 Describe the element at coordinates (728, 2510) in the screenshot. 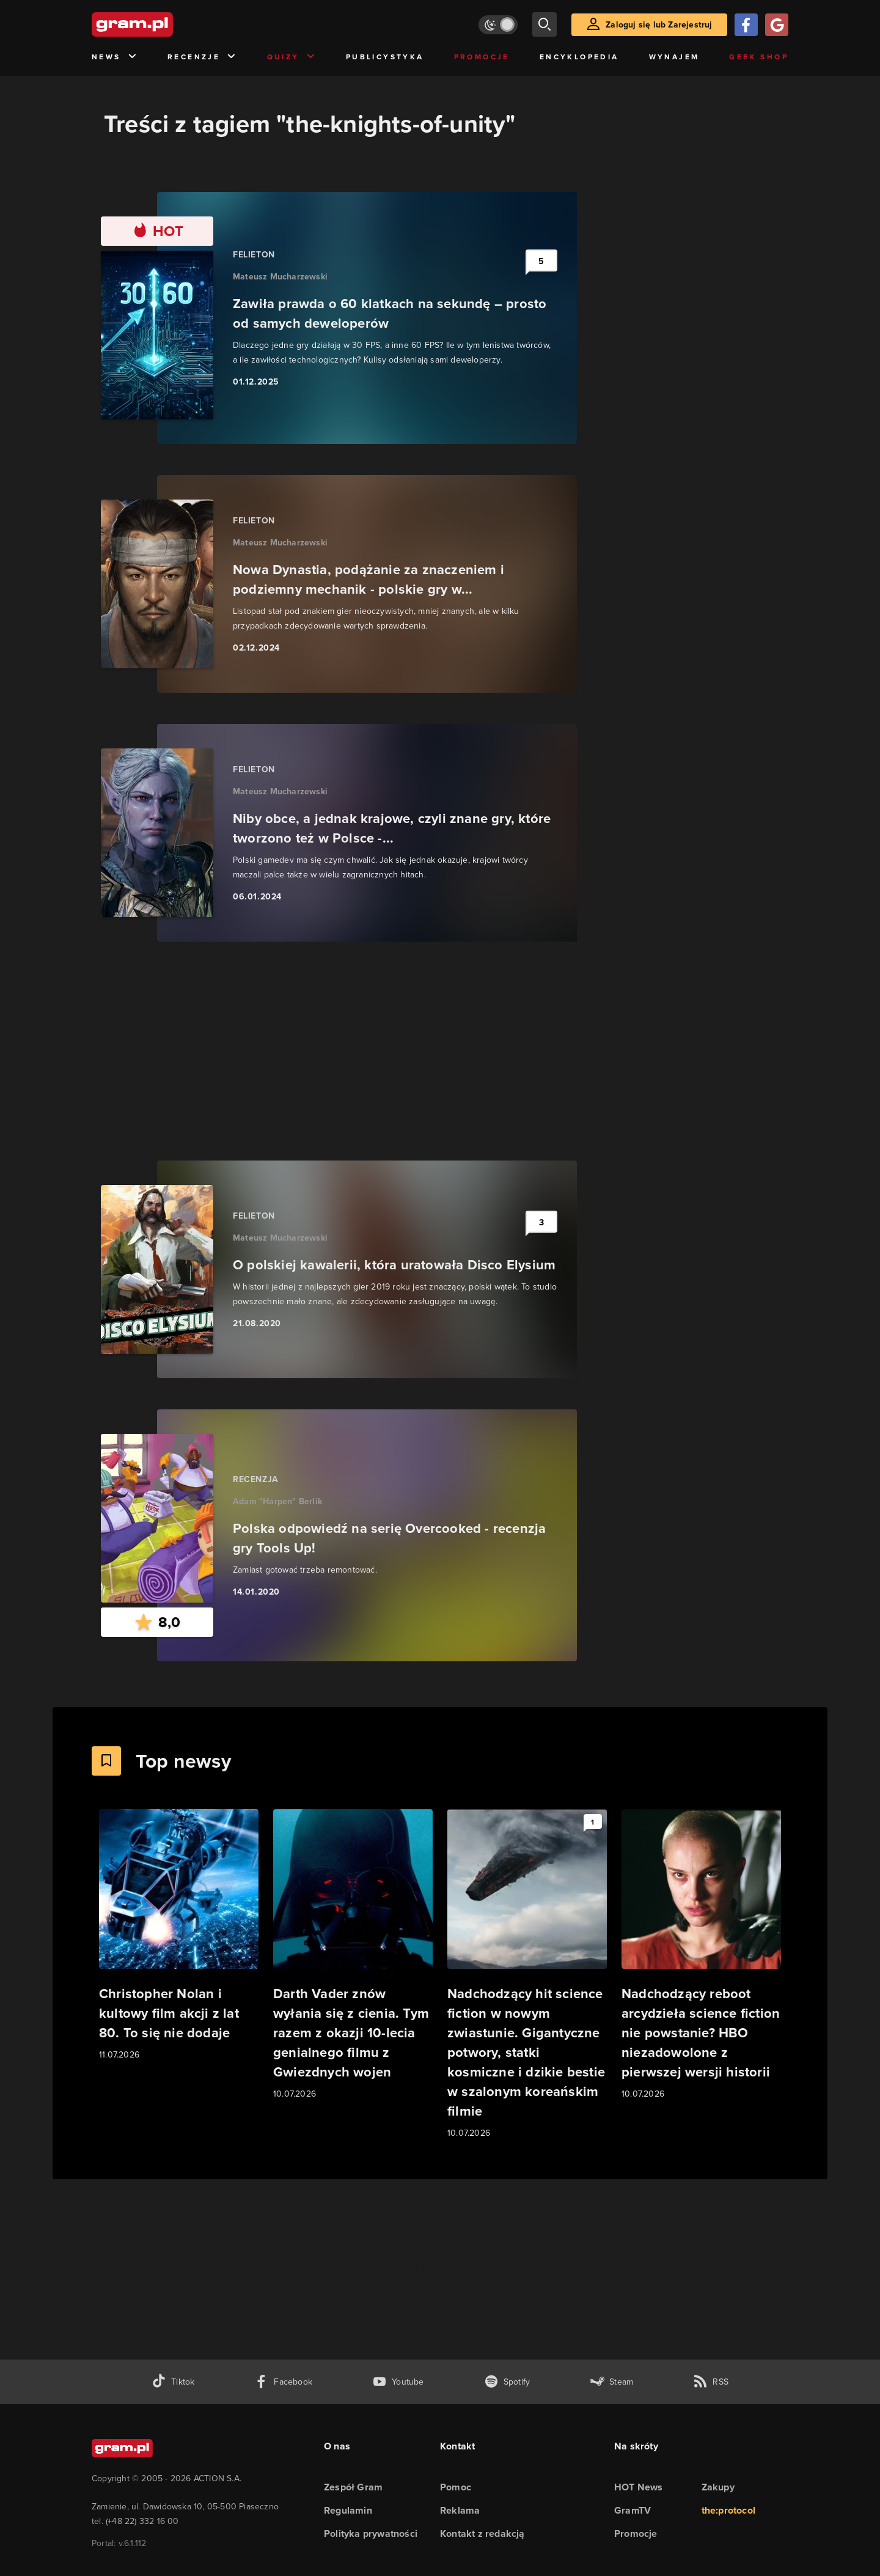

I see `the:protocol` at that location.